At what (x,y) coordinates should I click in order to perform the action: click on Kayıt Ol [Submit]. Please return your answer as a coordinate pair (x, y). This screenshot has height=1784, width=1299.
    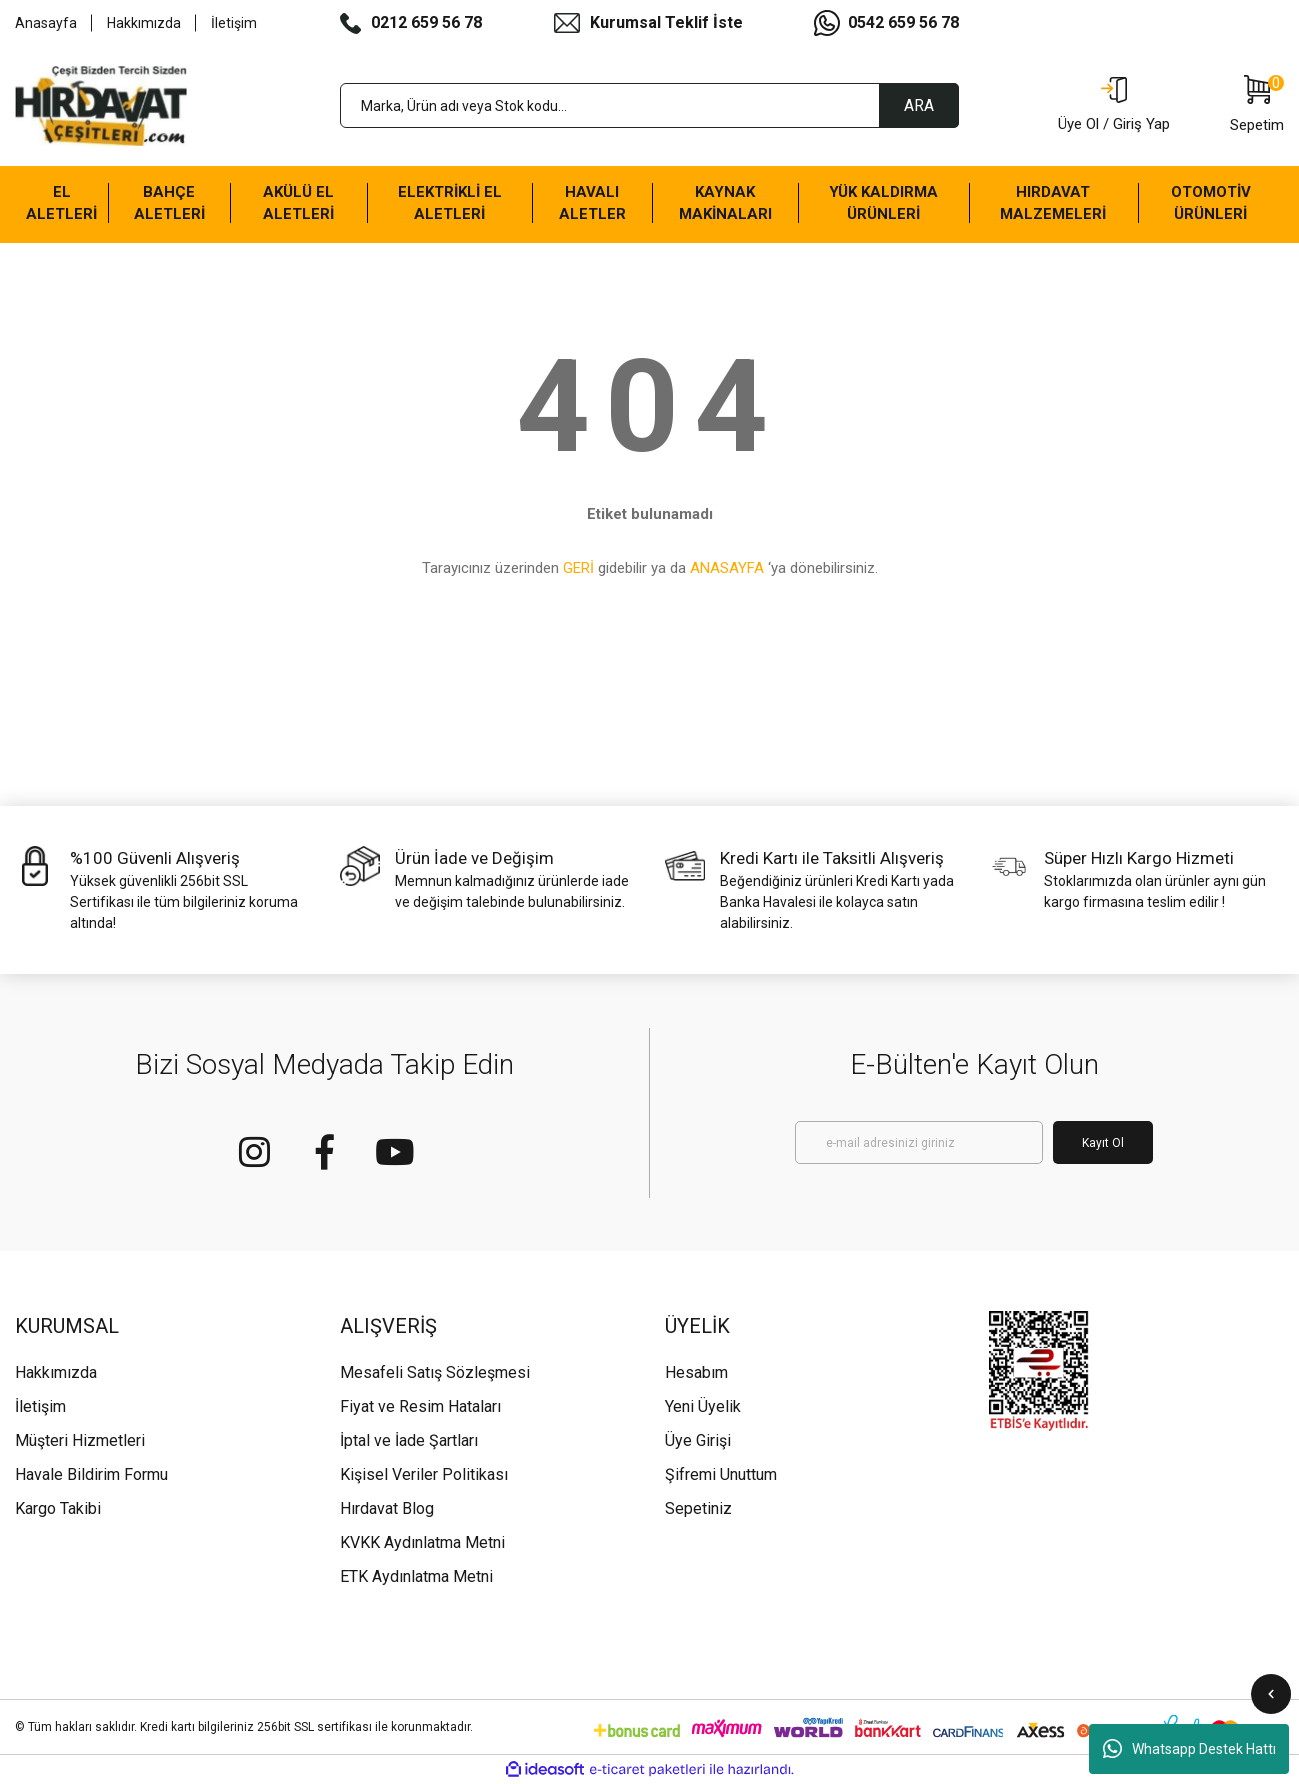
    Looking at the image, I should click on (1103, 1143).